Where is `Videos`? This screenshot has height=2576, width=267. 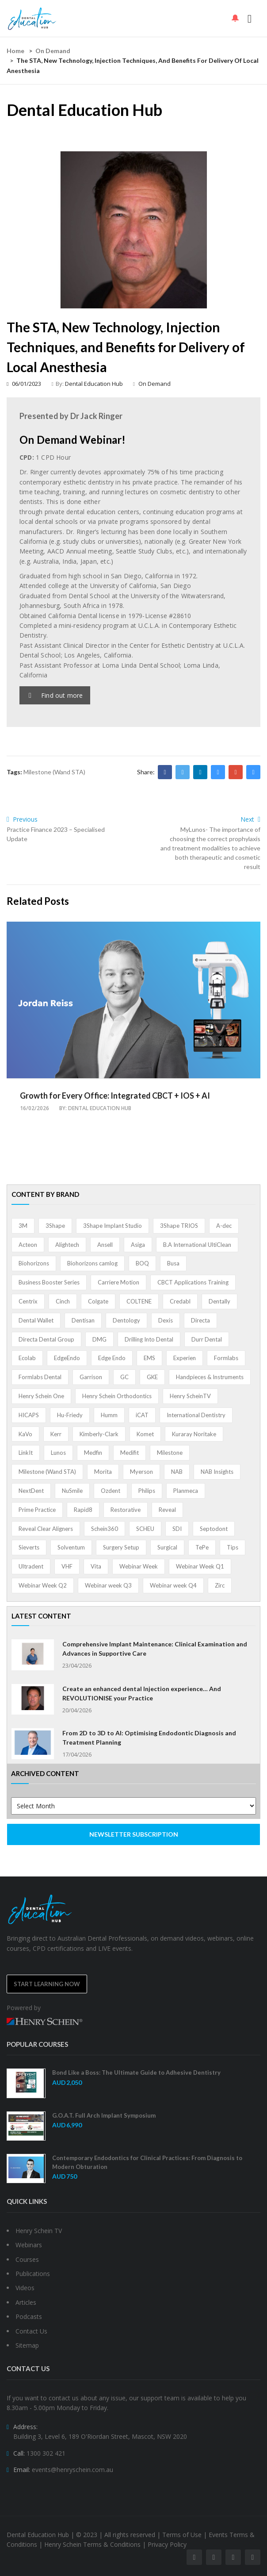
Videos is located at coordinates (24, 2288).